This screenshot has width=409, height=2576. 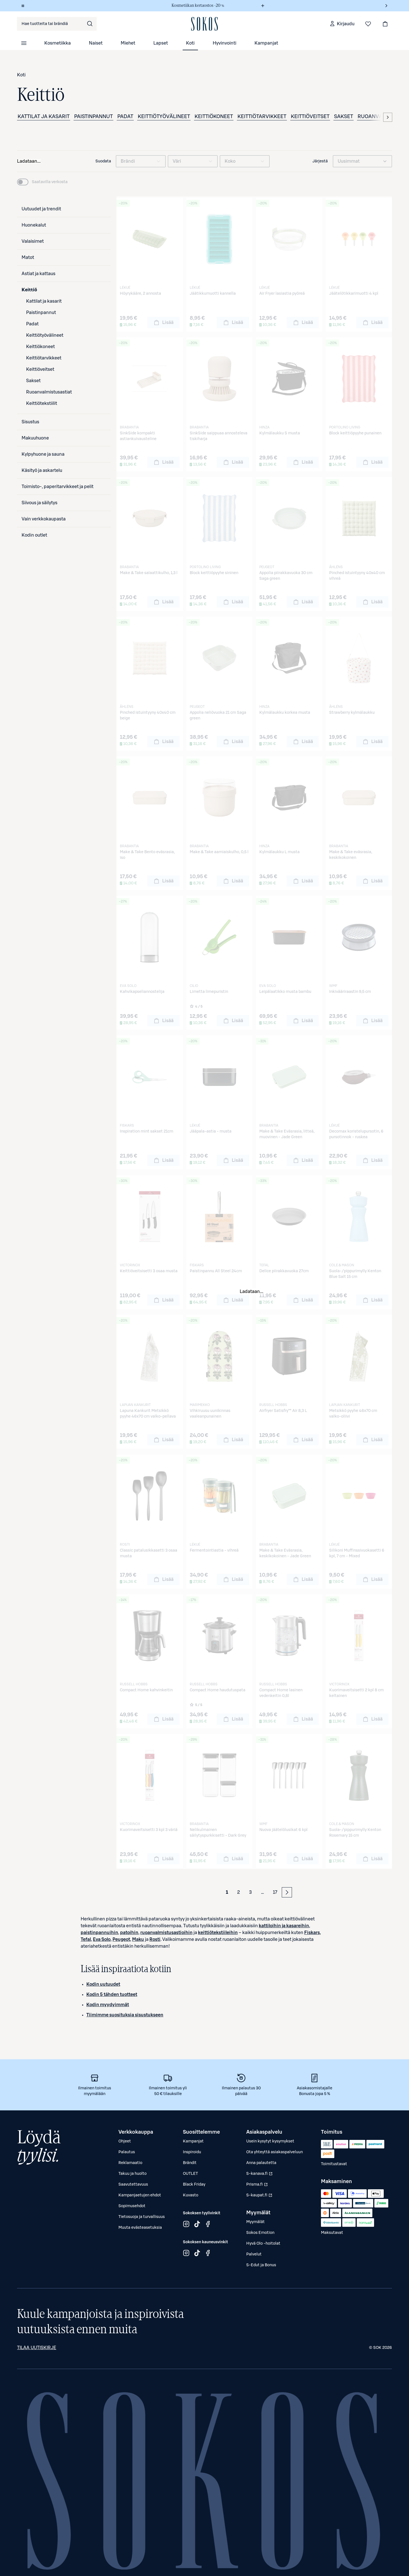 What do you see at coordinates (190, 43) in the screenshot?
I see `Koti` at bounding box center [190, 43].